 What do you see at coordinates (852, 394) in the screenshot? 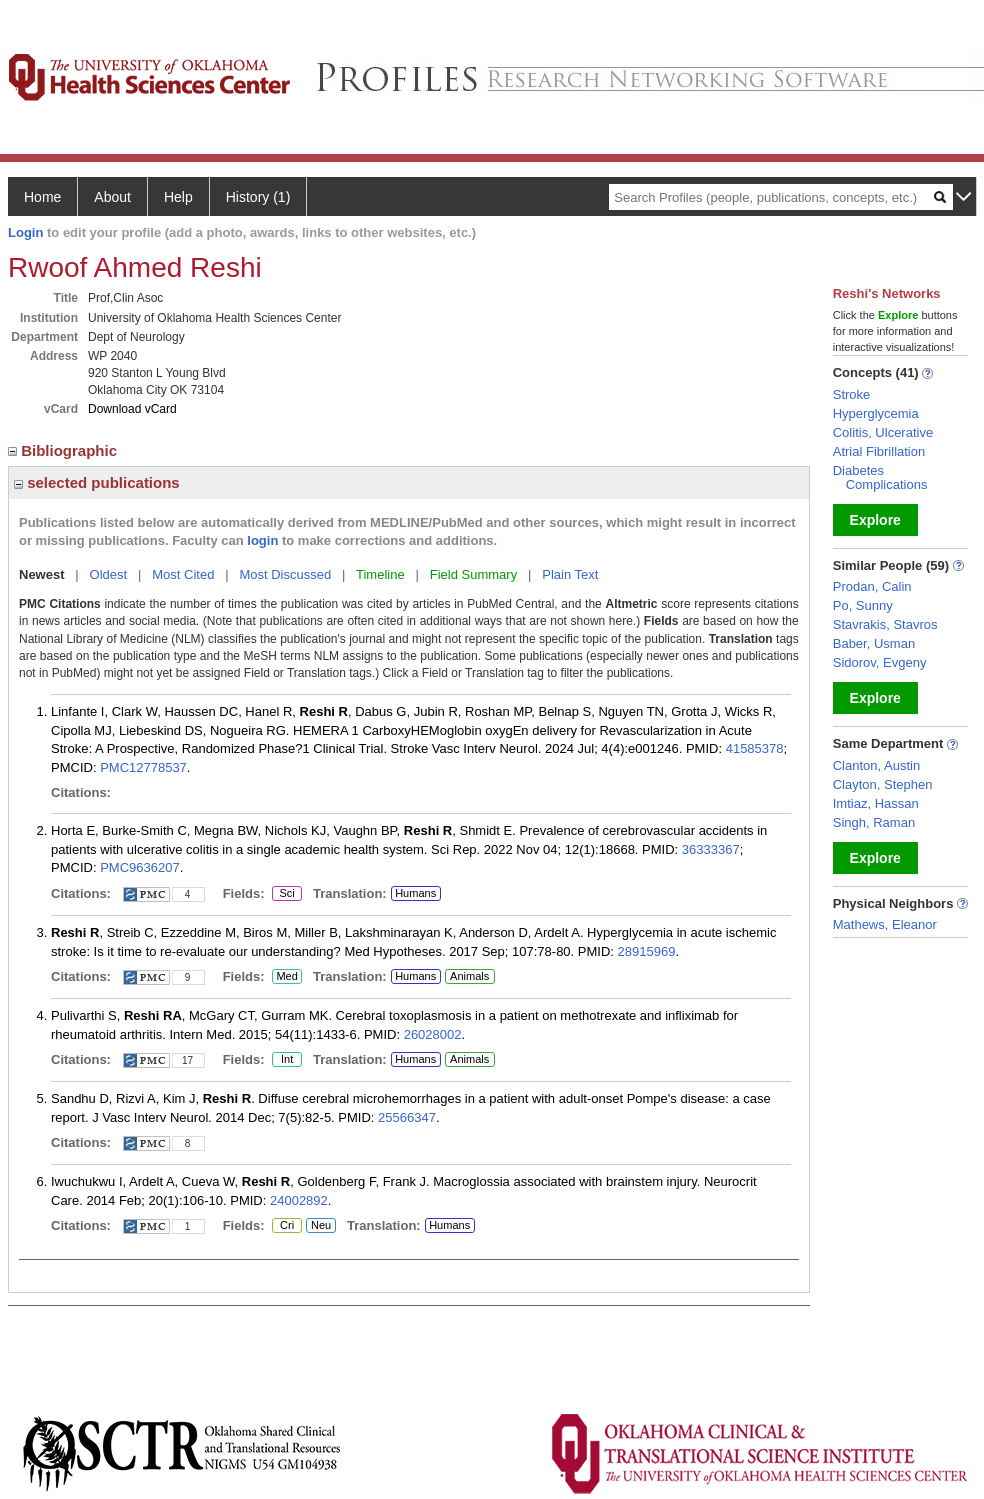
I see `Stroke` at bounding box center [852, 394].